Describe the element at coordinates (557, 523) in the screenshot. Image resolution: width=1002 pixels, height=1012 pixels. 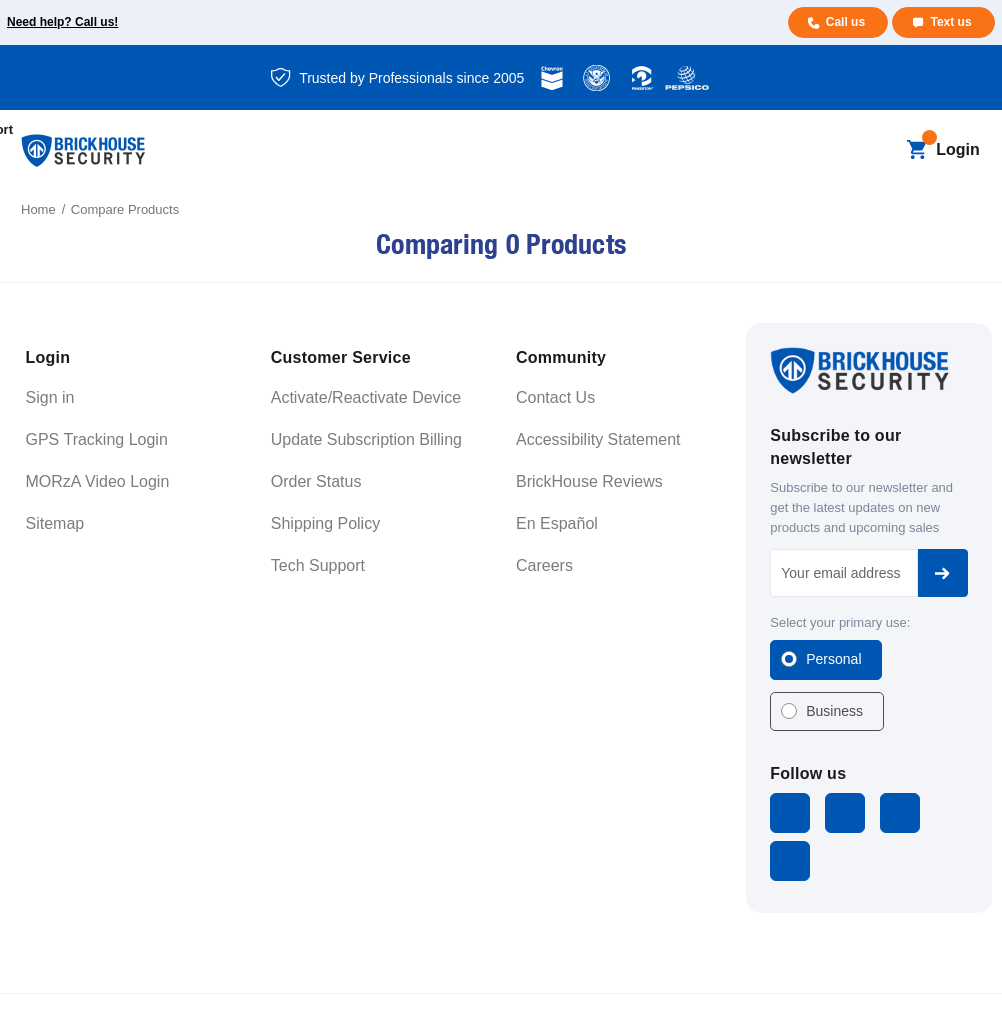
I see `En Español` at that location.